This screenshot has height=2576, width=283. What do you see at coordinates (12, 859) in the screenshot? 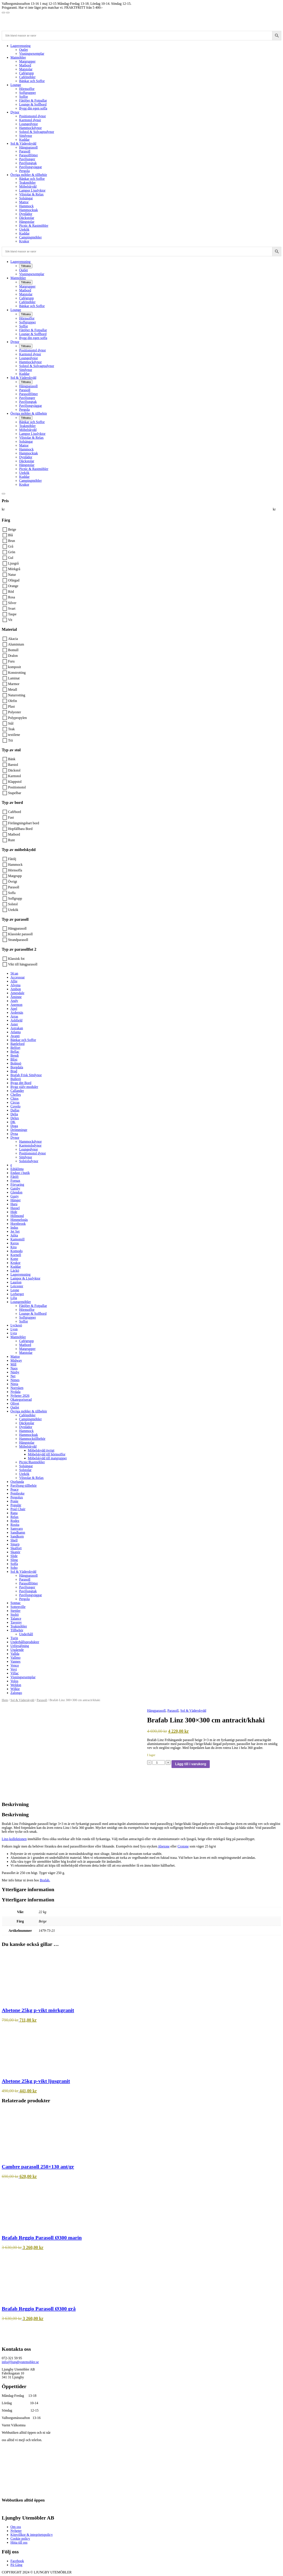
I see `Fåtölj` at bounding box center [12, 859].